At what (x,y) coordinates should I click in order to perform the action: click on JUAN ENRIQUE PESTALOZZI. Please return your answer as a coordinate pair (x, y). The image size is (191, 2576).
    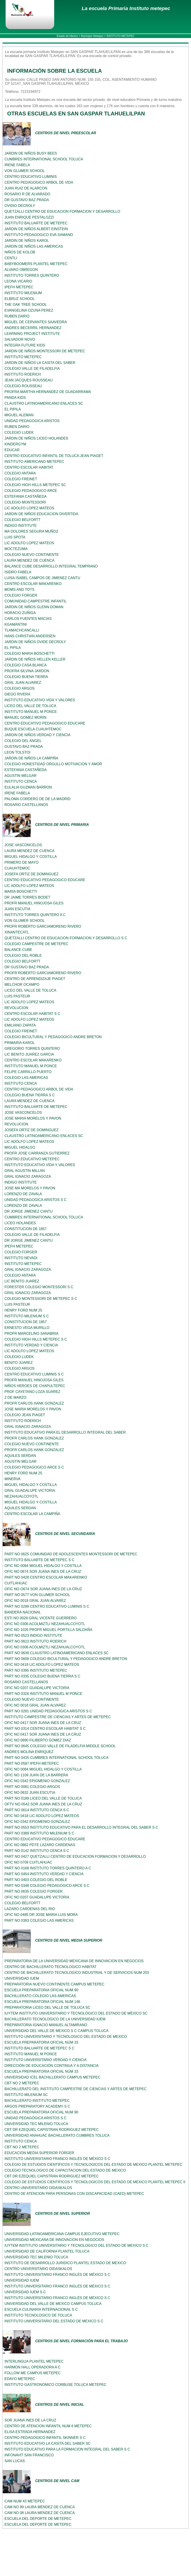
    Looking at the image, I should click on (29, 217).